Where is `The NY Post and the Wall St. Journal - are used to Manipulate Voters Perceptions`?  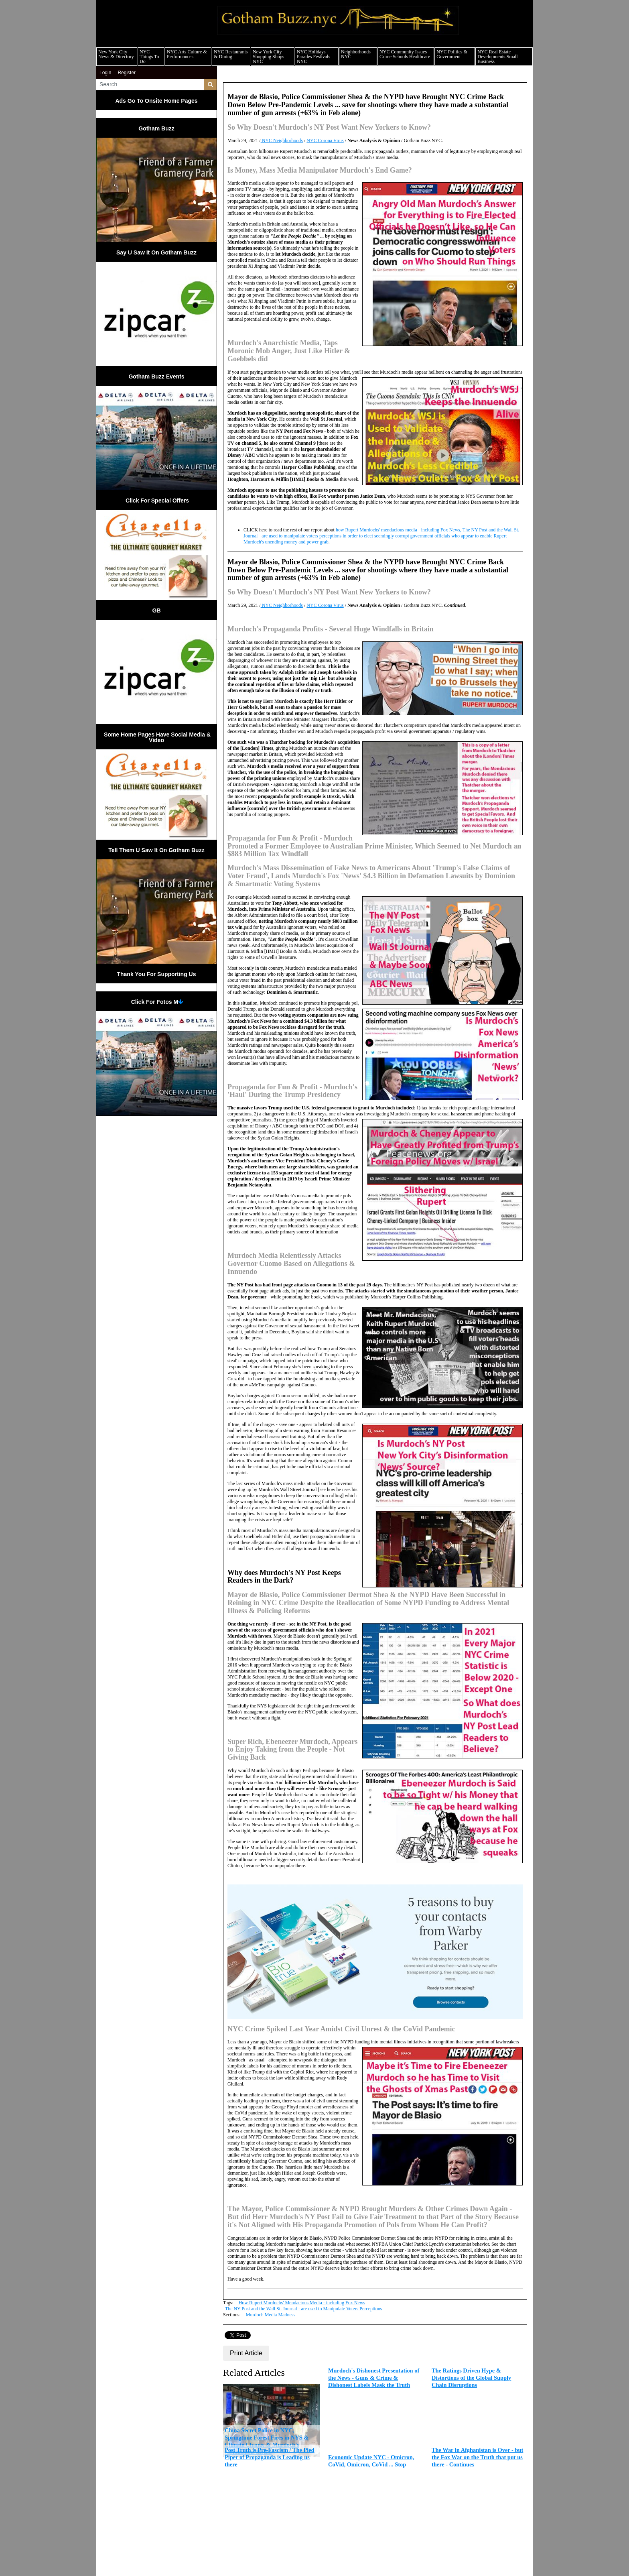 The NY Post and the Wall St. Journal - are used to Manipulate Voters Perceptions is located at coordinates (303, 2308).